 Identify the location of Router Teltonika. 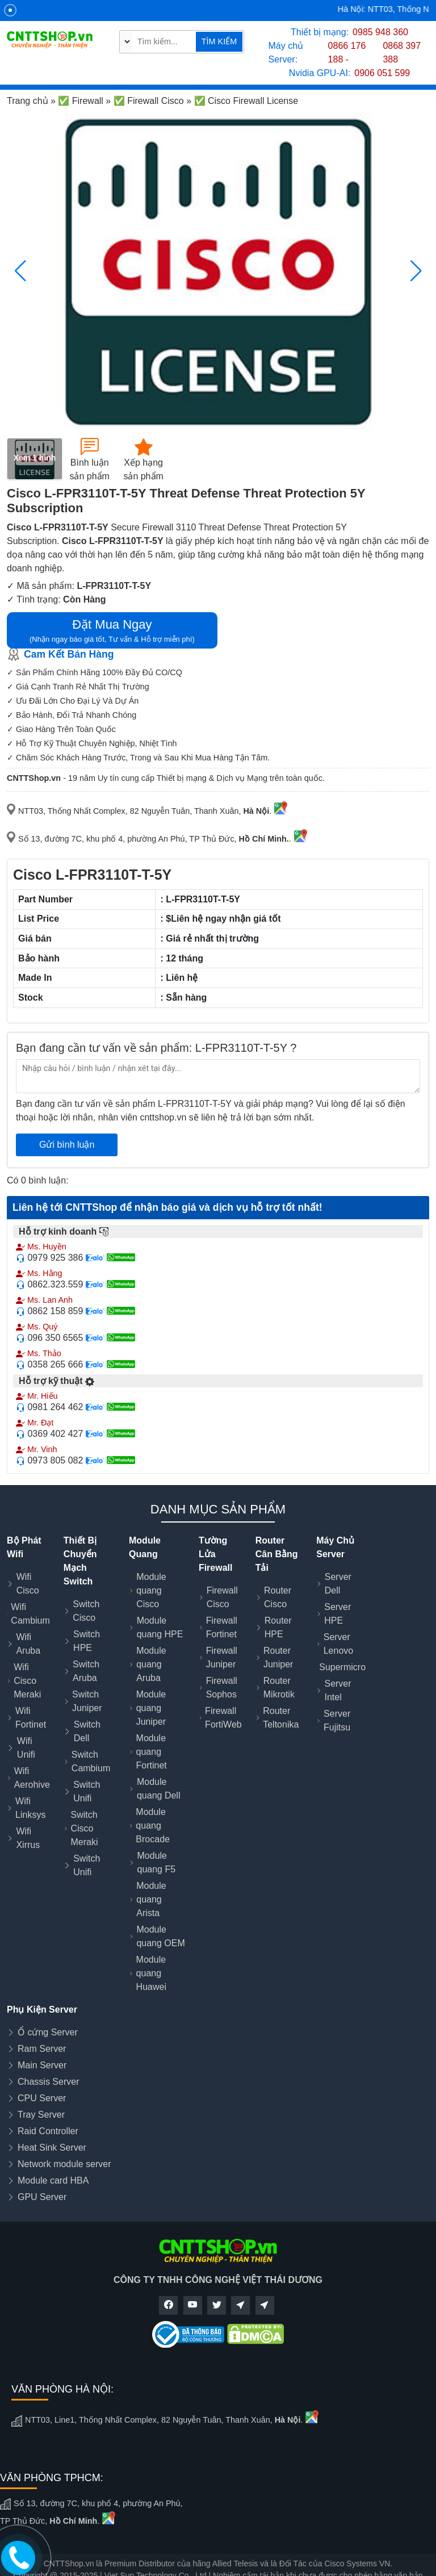
(281, 1717).